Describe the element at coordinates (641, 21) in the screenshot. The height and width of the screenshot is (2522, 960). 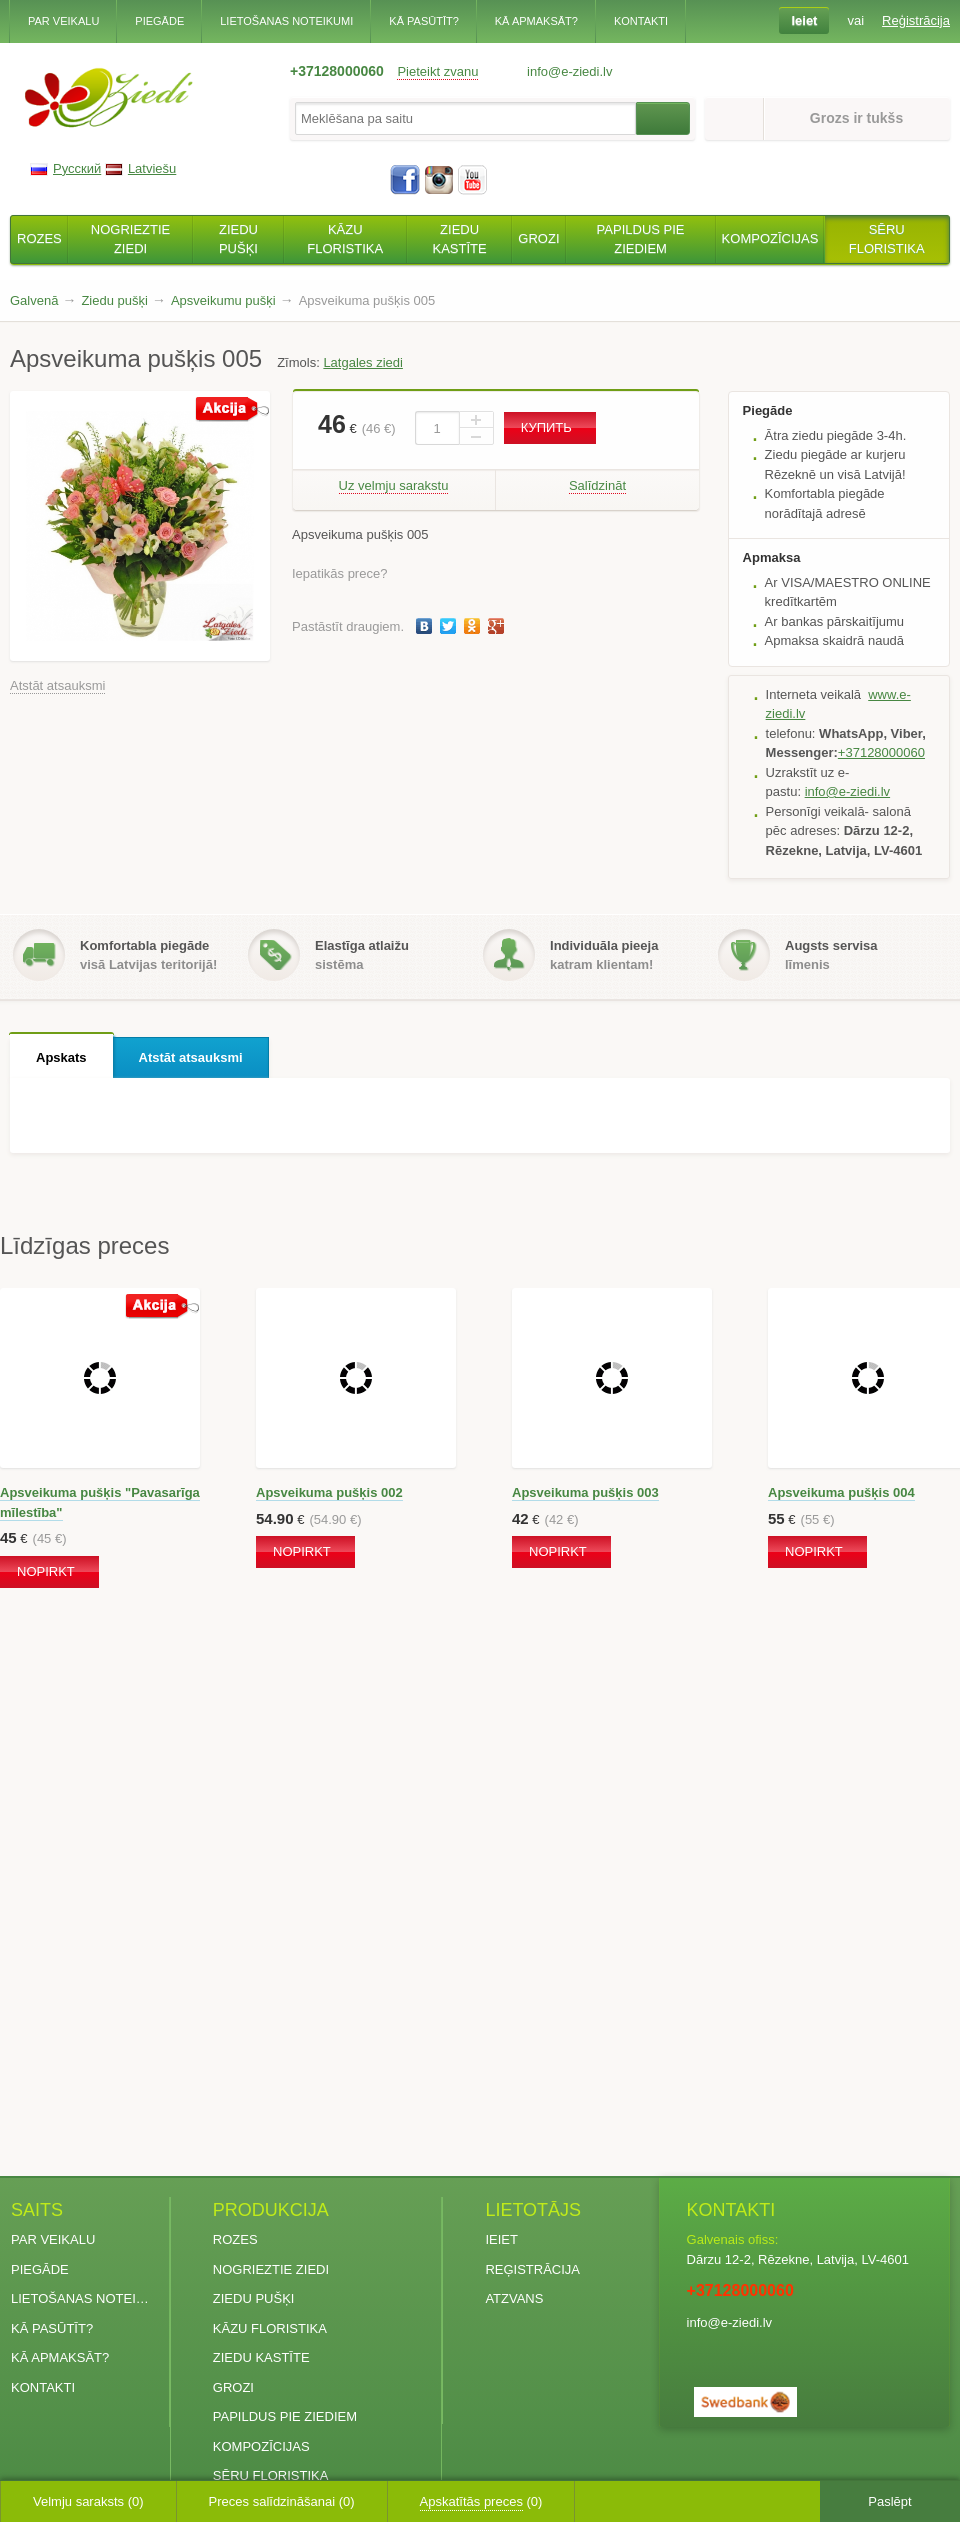
I see `Kontakti` at that location.